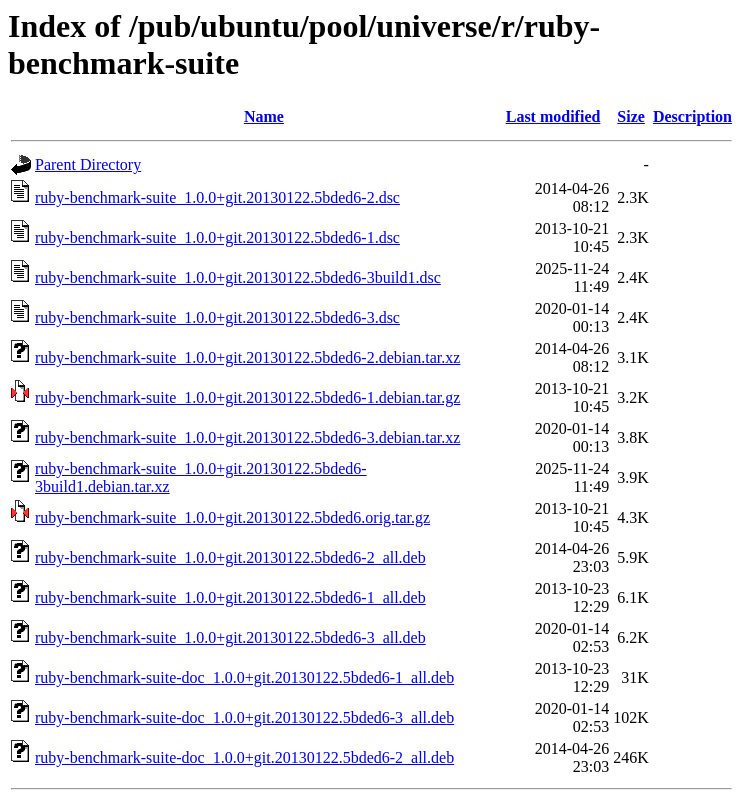 This screenshot has height=809, width=743. What do you see at coordinates (230, 597) in the screenshot?
I see `ruby-benchmark-suite_1.0.0+git.20130122.5bded6-1_all.deb` at bounding box center [230, 597].